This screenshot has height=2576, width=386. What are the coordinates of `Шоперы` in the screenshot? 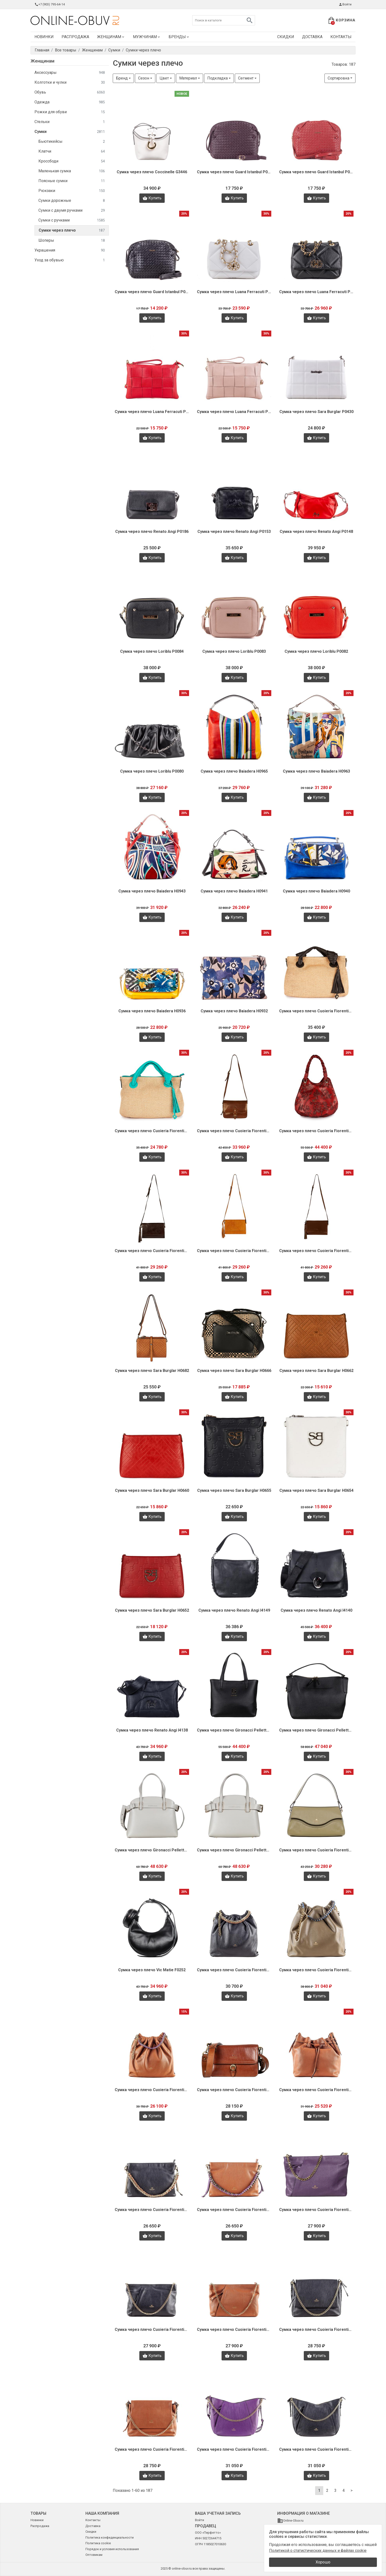 It's located at (71, 240).